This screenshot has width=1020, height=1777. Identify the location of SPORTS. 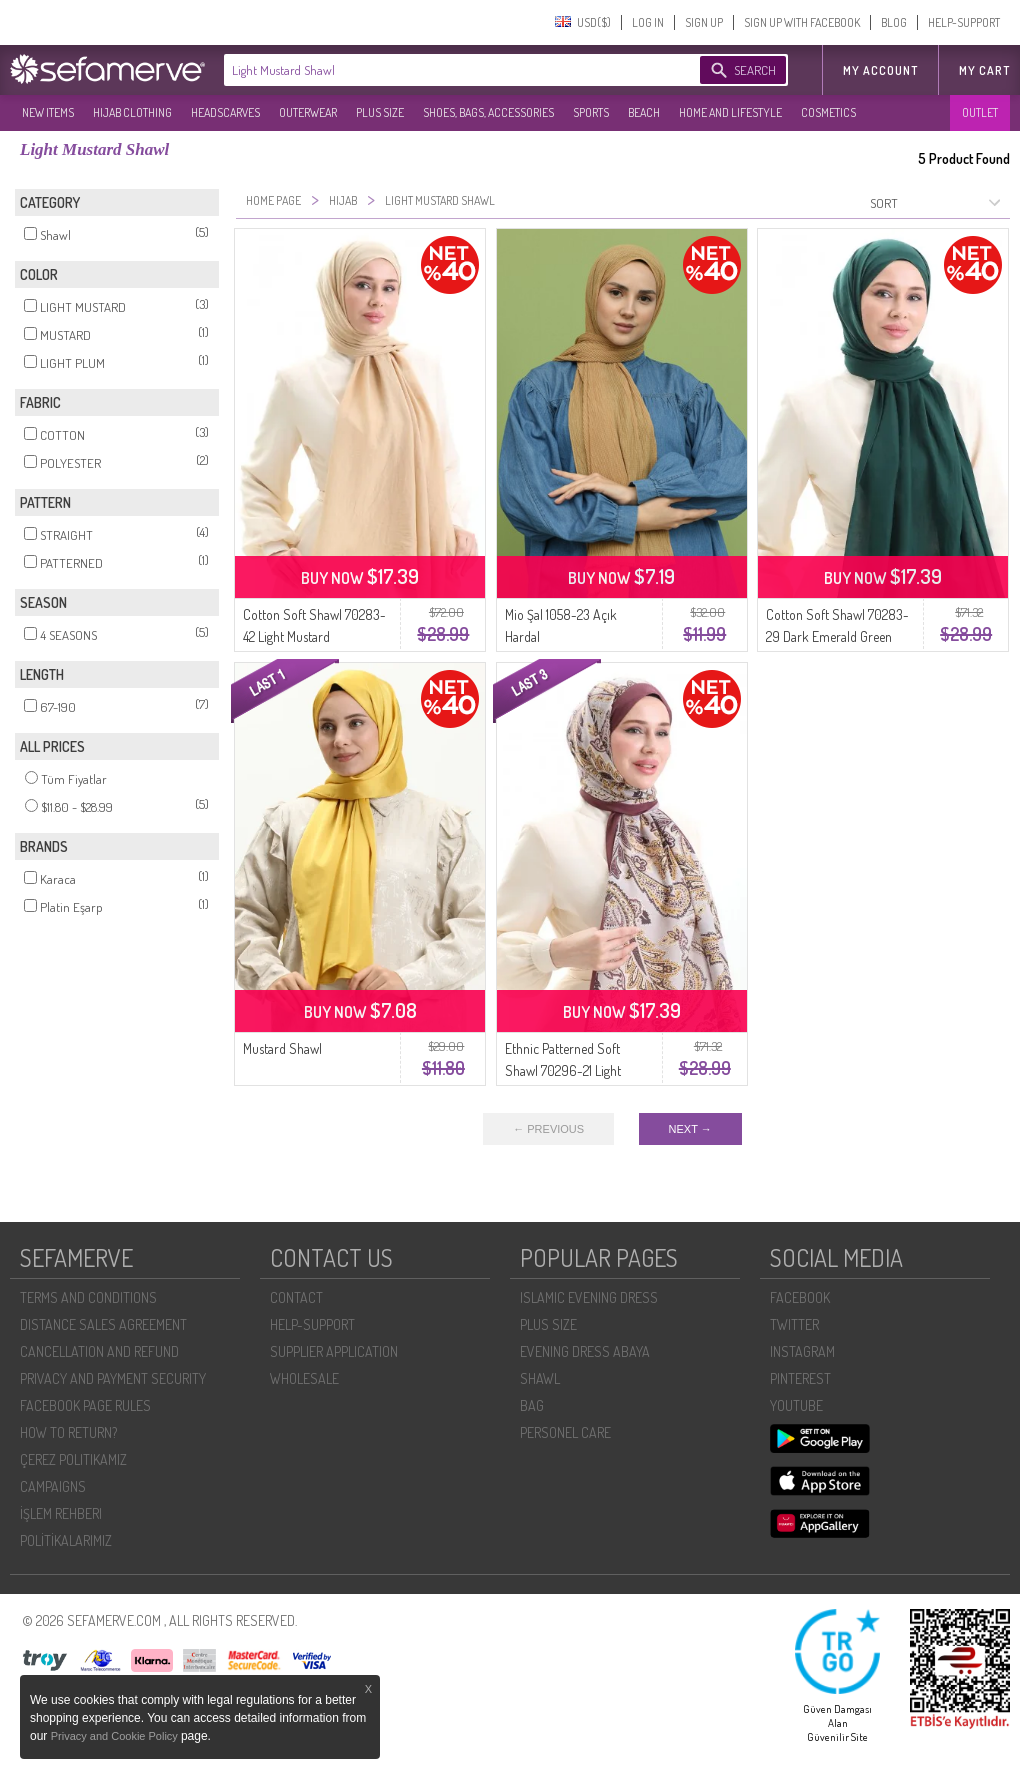
(591, 112).